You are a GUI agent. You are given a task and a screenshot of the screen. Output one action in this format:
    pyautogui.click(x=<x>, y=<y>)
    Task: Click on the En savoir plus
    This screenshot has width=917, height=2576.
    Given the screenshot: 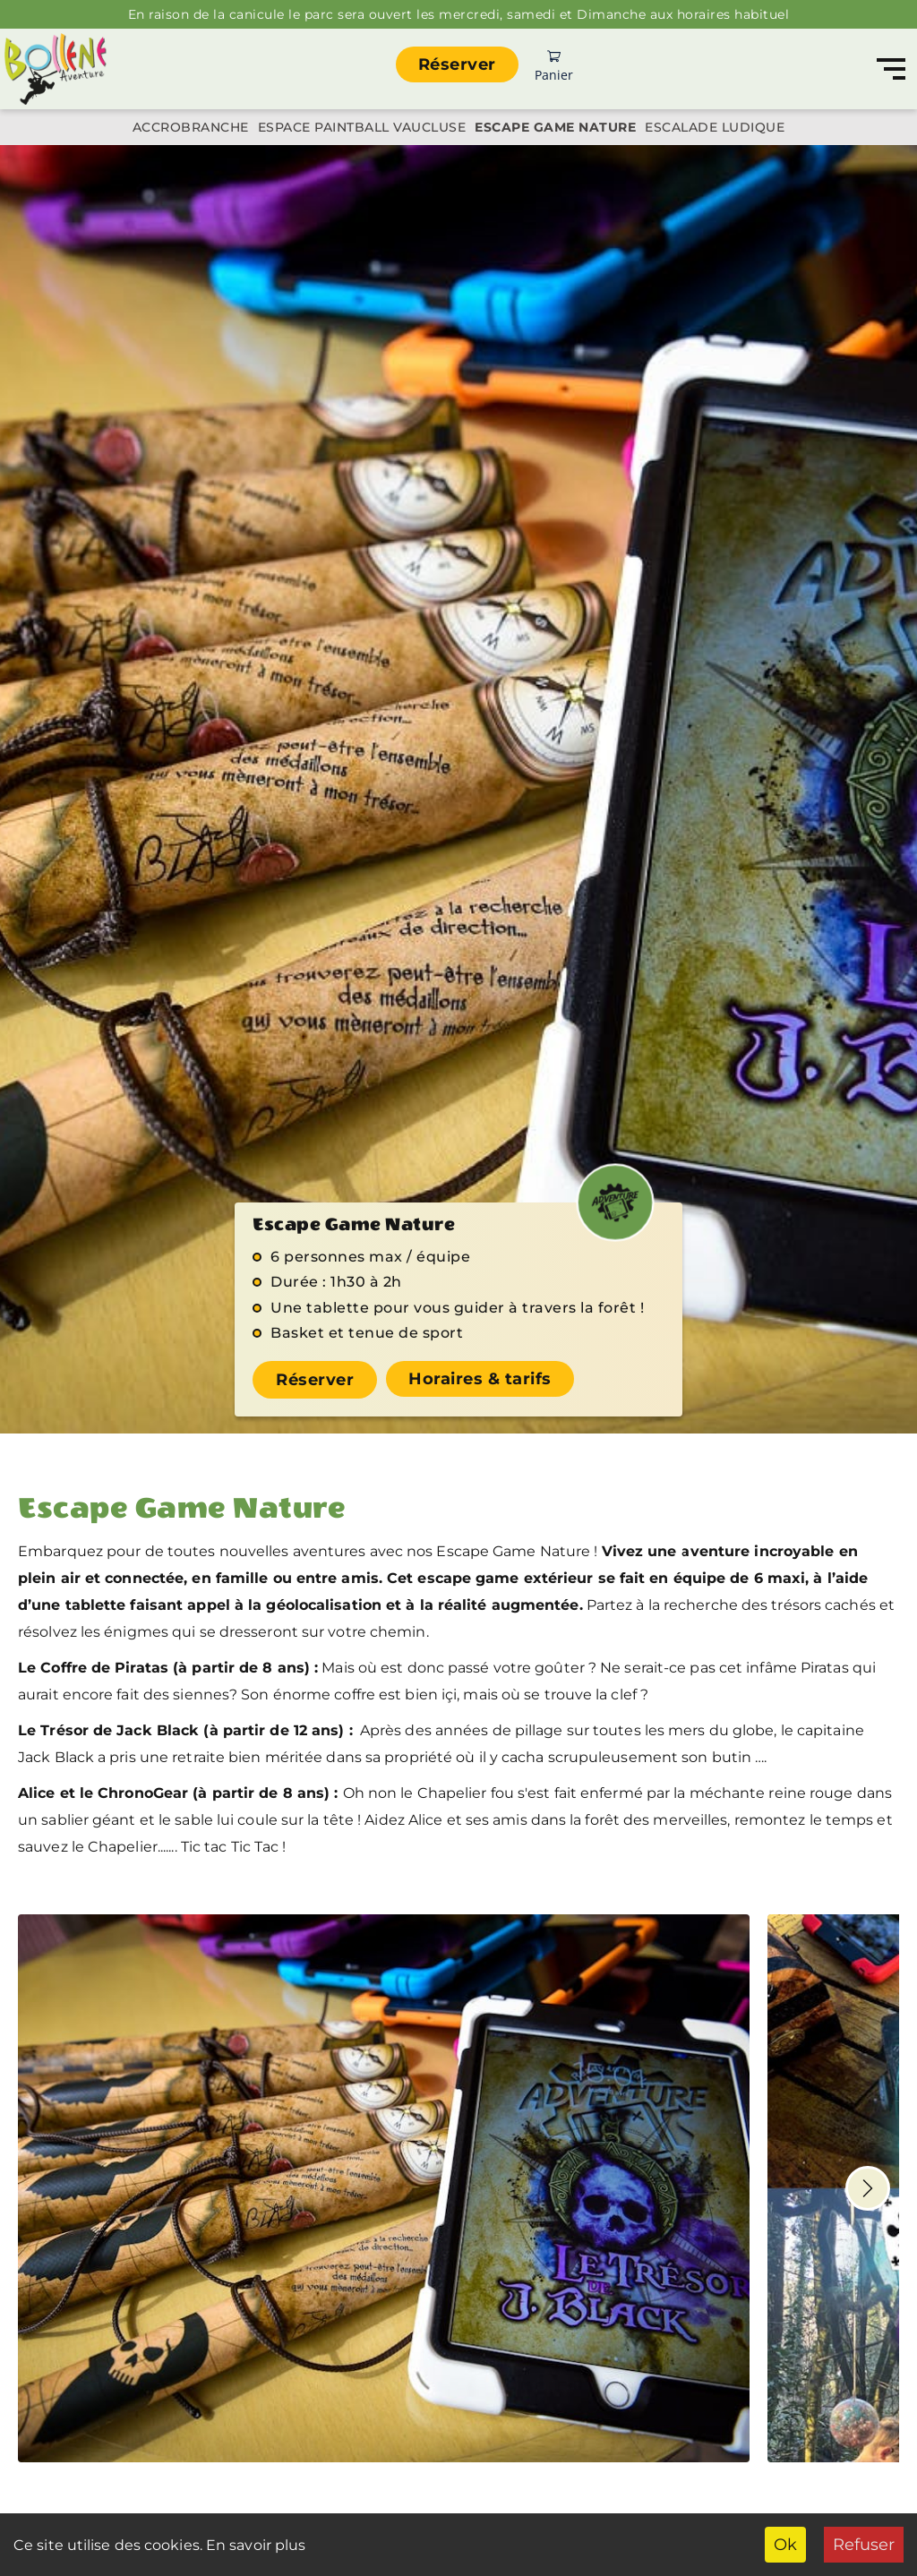 What is the action you would take?
    pyautogui.click(x=254, y=2545)
    